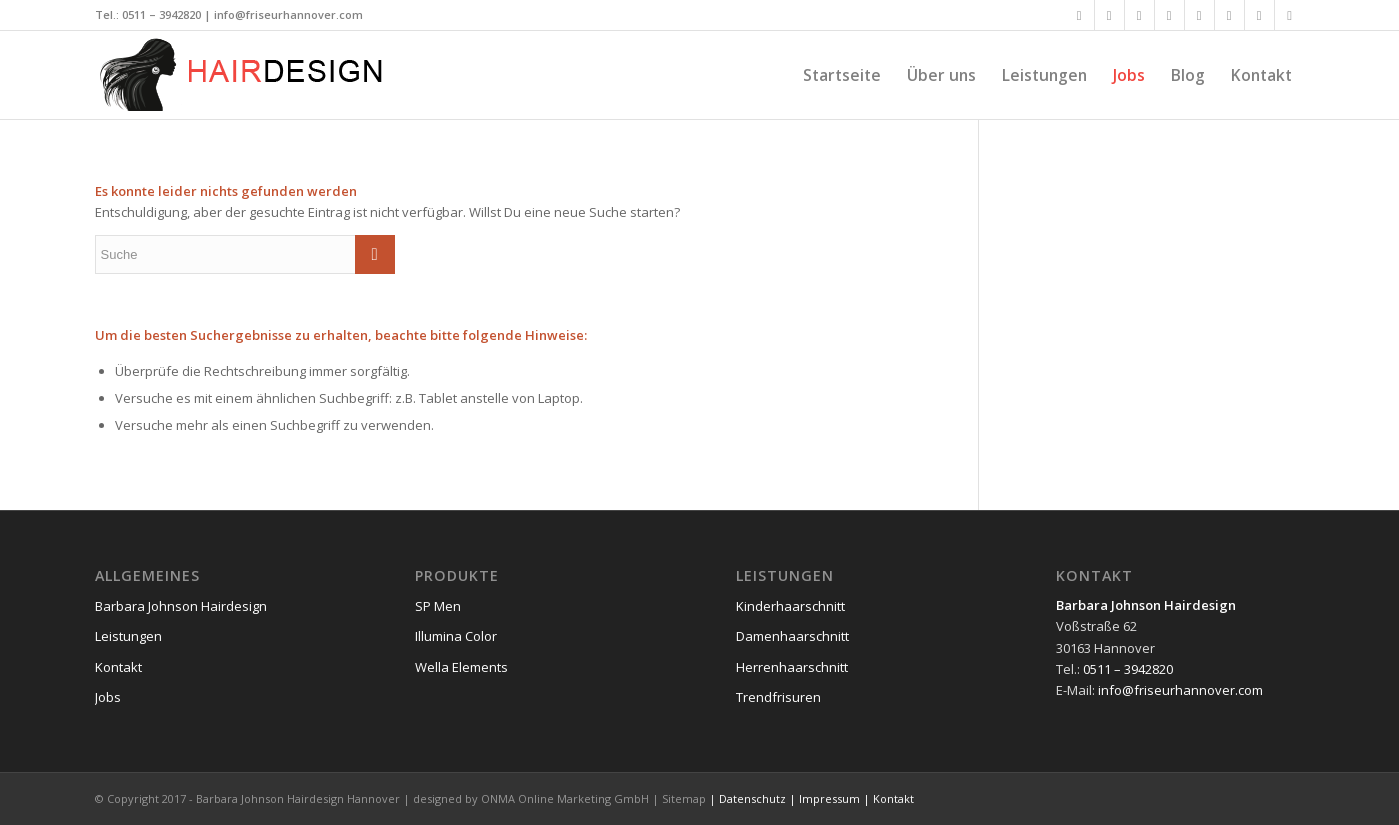  What do you see at coordinates (565, 798) in the screenshot?
I see `ONMA Online Marketing GmbH` at bounding box center [565, 798].